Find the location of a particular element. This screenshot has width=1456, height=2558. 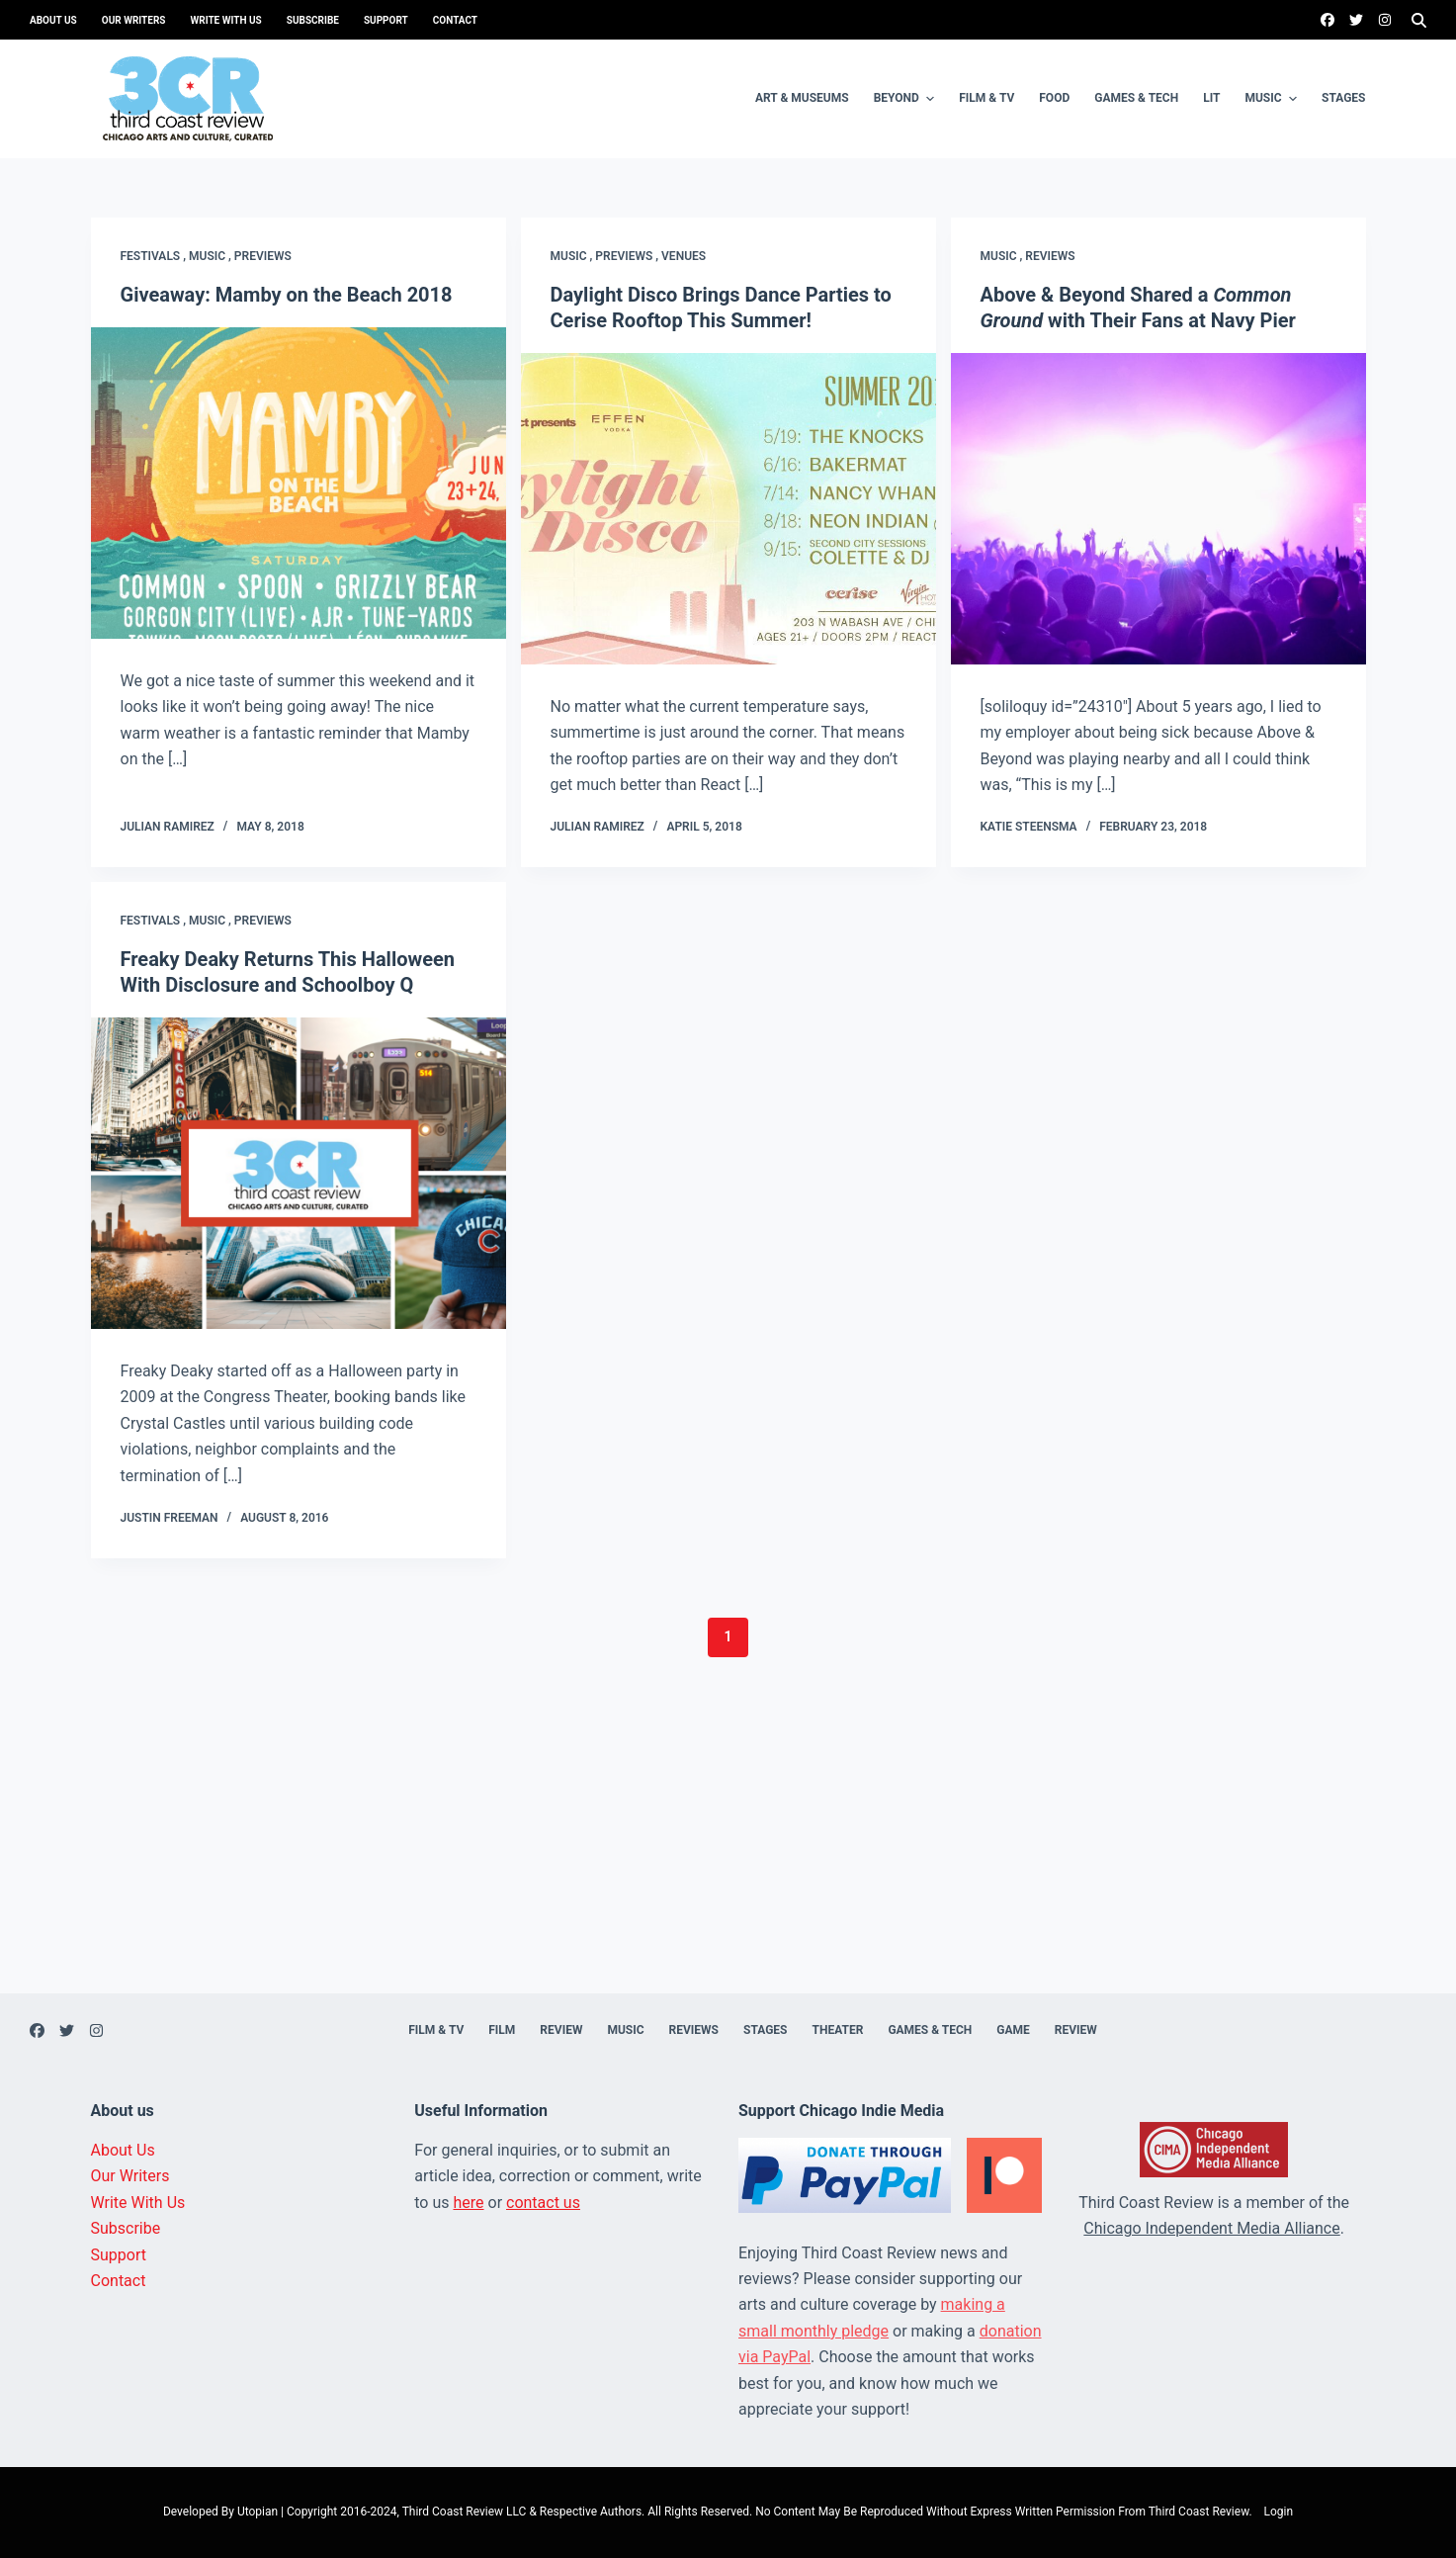

here is located at coordinates (468, 2202).